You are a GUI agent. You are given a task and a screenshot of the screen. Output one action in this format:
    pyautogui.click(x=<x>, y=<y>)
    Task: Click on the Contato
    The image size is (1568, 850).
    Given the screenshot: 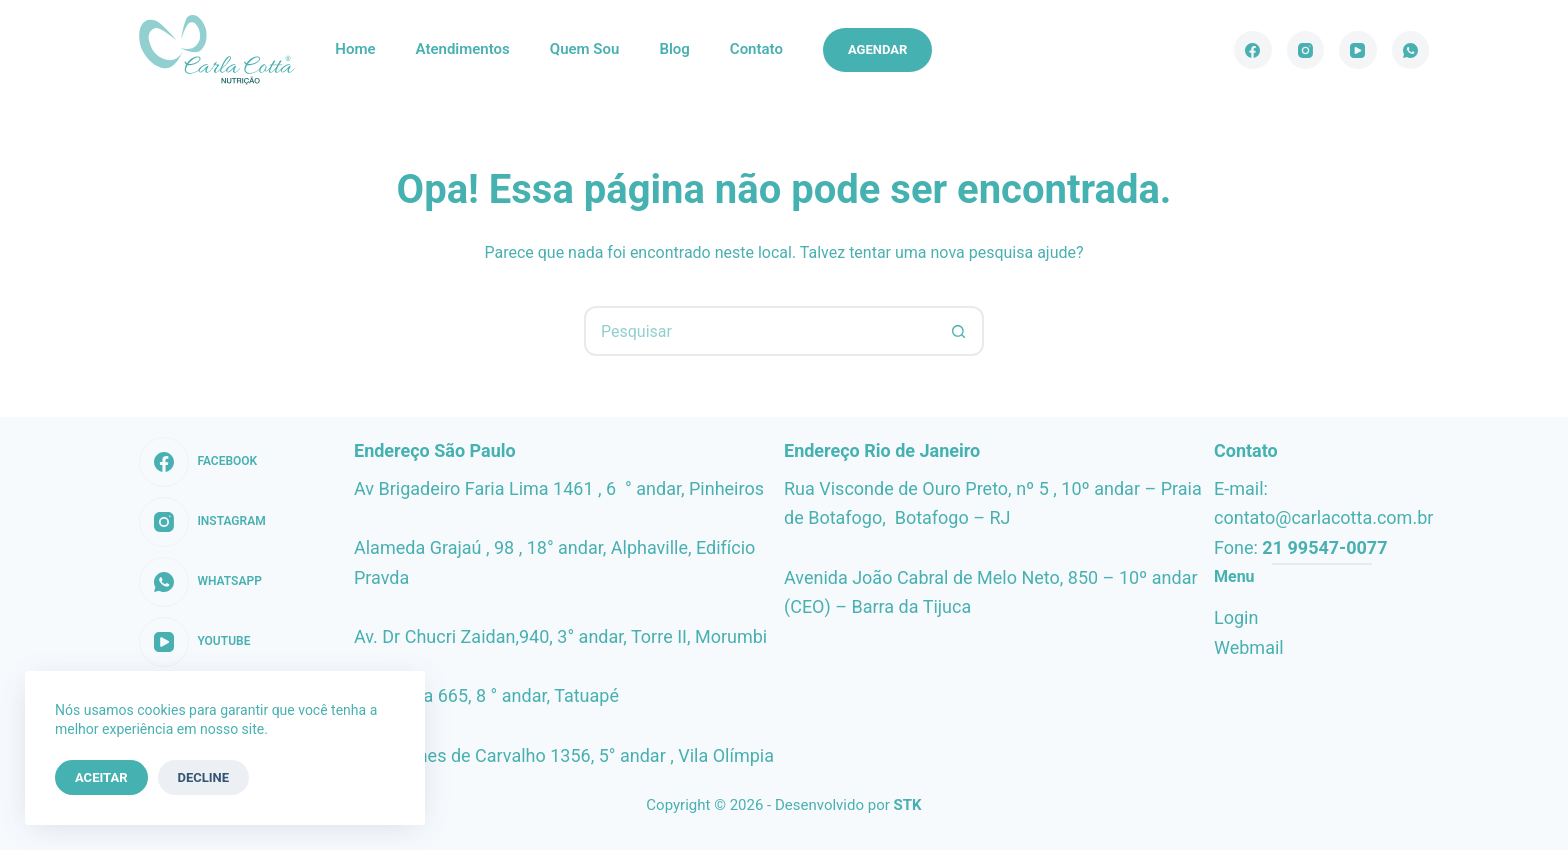 What is the action you would take?
    pyautogui.click(x=756, y=49)
    